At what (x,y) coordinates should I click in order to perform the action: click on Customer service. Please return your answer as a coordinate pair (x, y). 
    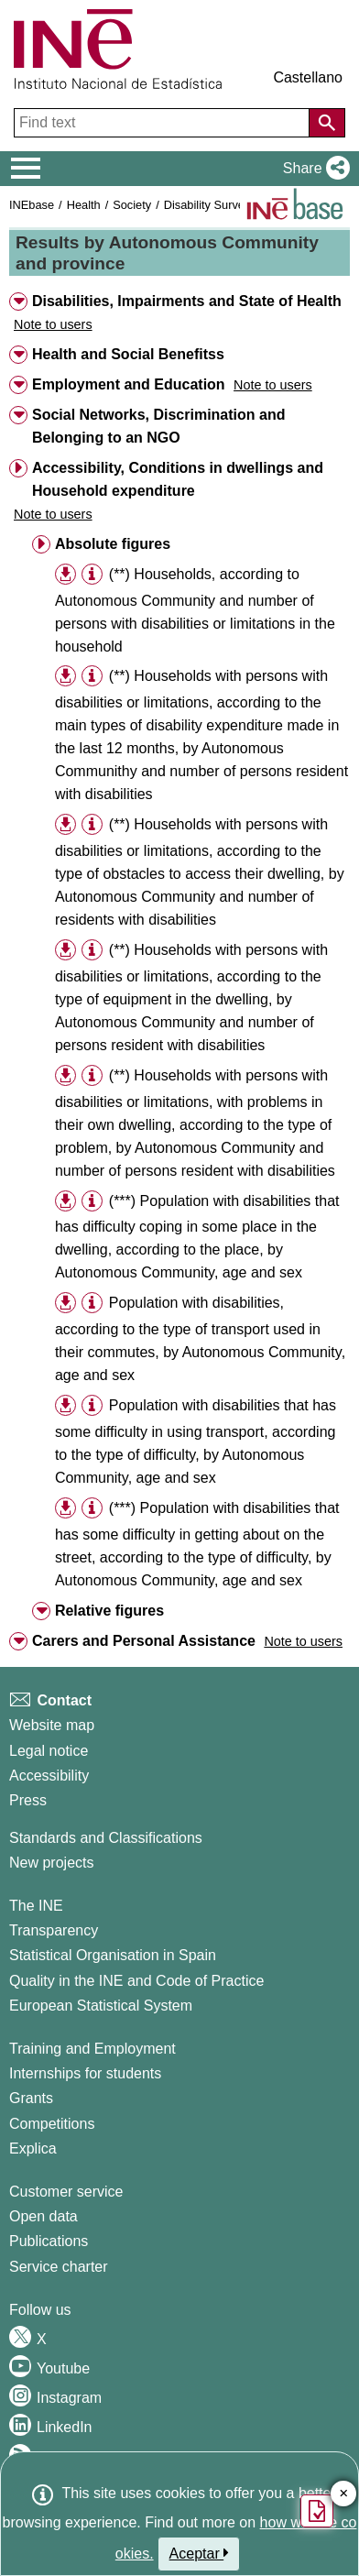
    Looking at the image, I should click on (66, 2191).